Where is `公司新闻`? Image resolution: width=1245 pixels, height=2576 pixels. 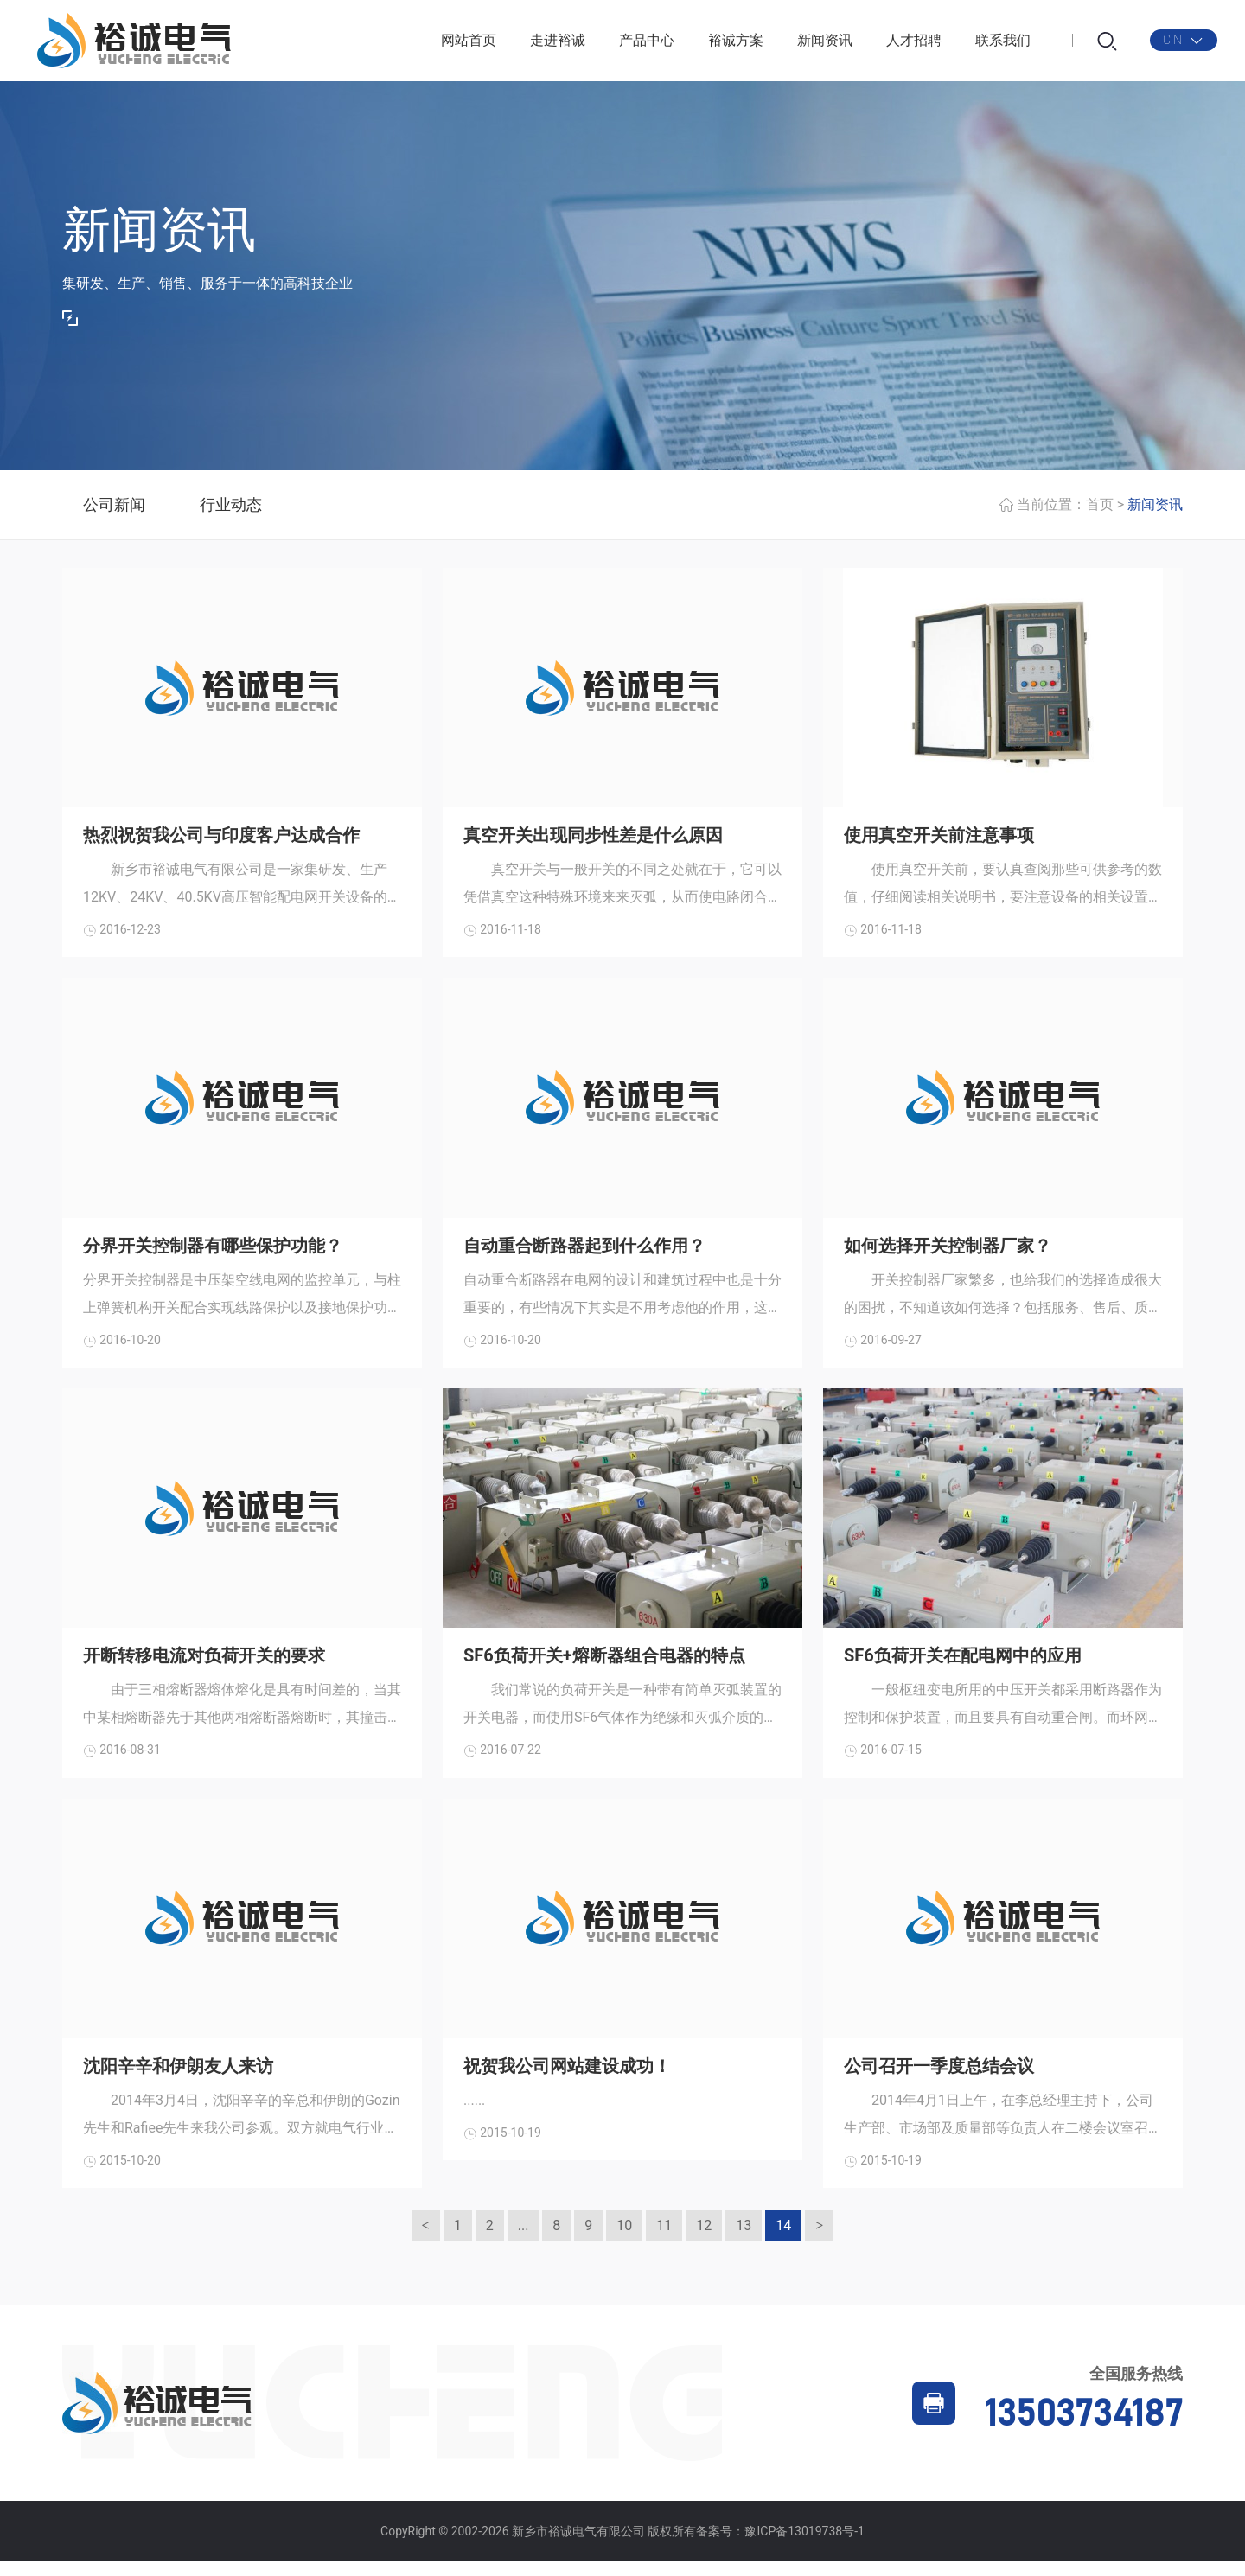
公司新闻 is located at coordinates (114, 510).